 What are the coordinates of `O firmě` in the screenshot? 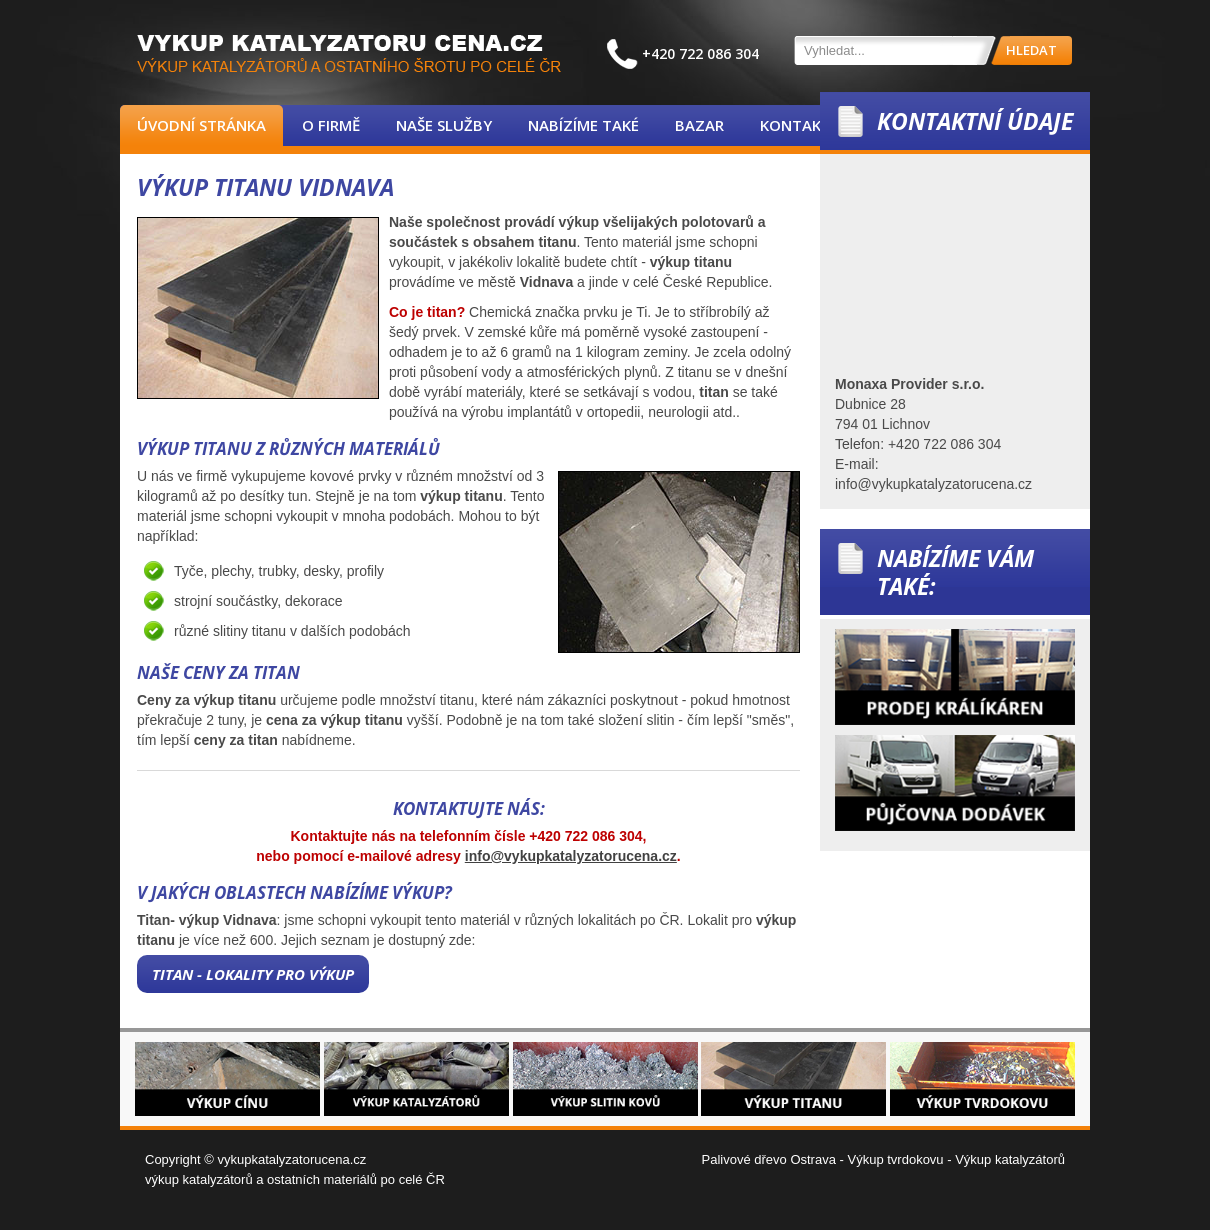 It's located at (331, 125).